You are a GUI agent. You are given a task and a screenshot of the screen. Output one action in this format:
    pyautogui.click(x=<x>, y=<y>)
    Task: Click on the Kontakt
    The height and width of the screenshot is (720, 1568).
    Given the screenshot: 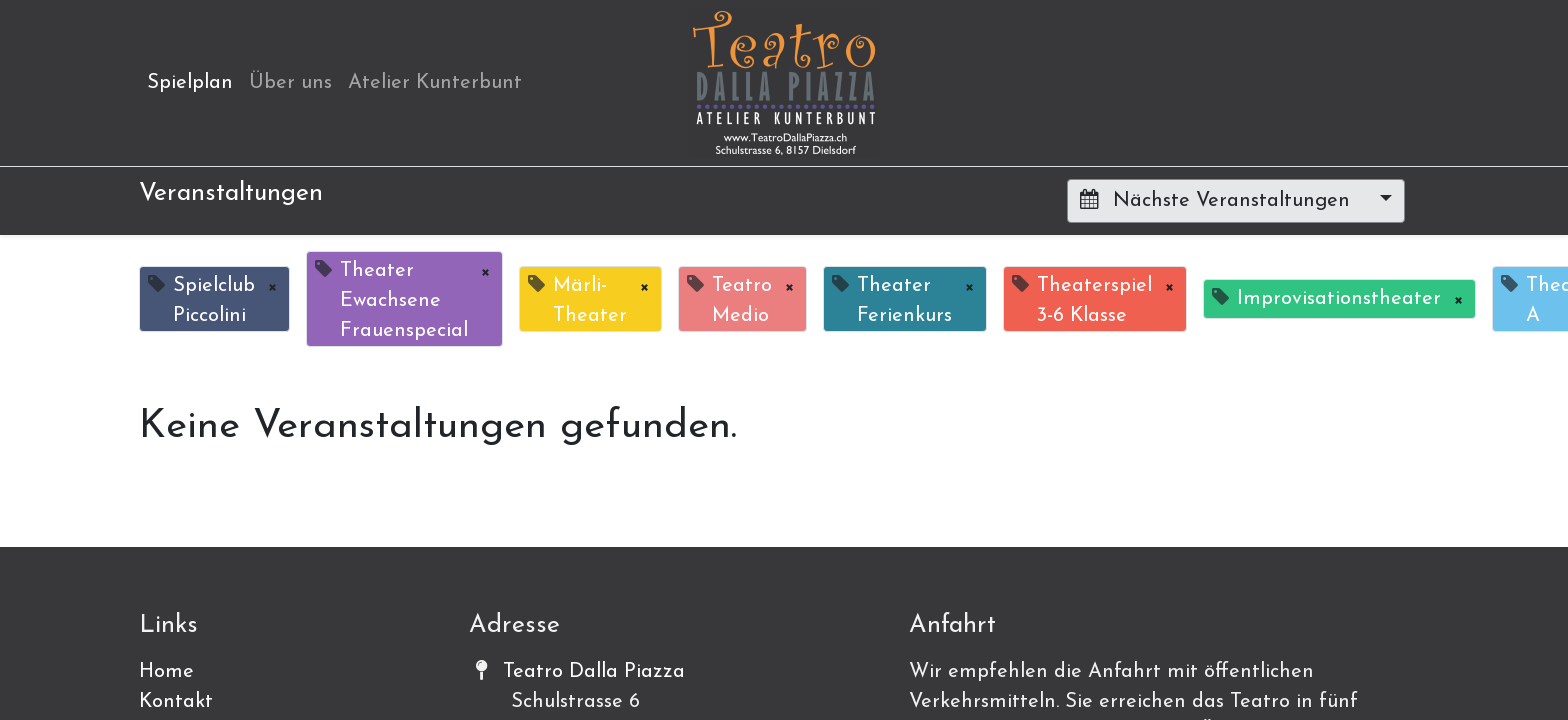 What is the action you would take?
    pyautogui.click(x=176, y=702)
    